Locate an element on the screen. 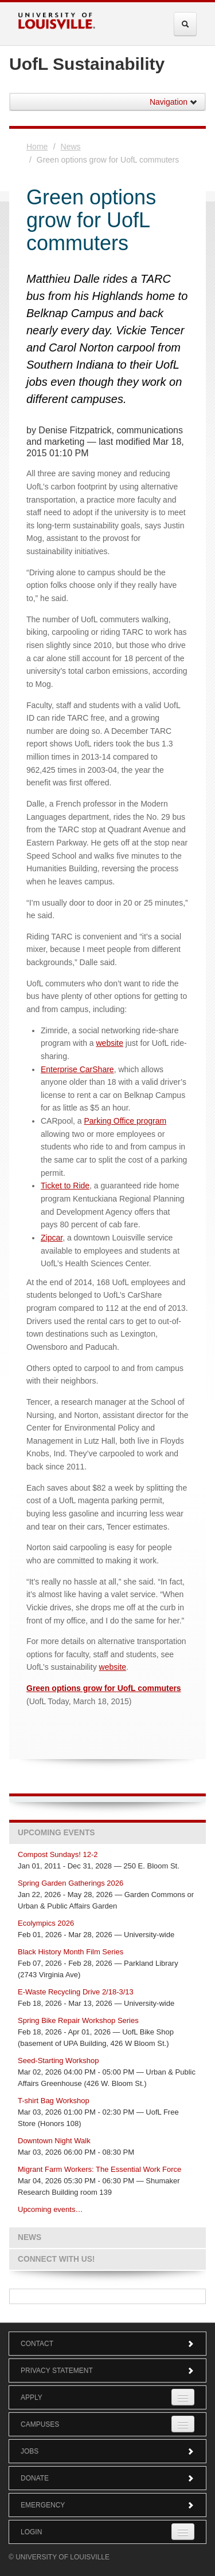 This screenshot has width=215, height=2576. [Expand Login Submenu] is located at coordinates (182, 2531).